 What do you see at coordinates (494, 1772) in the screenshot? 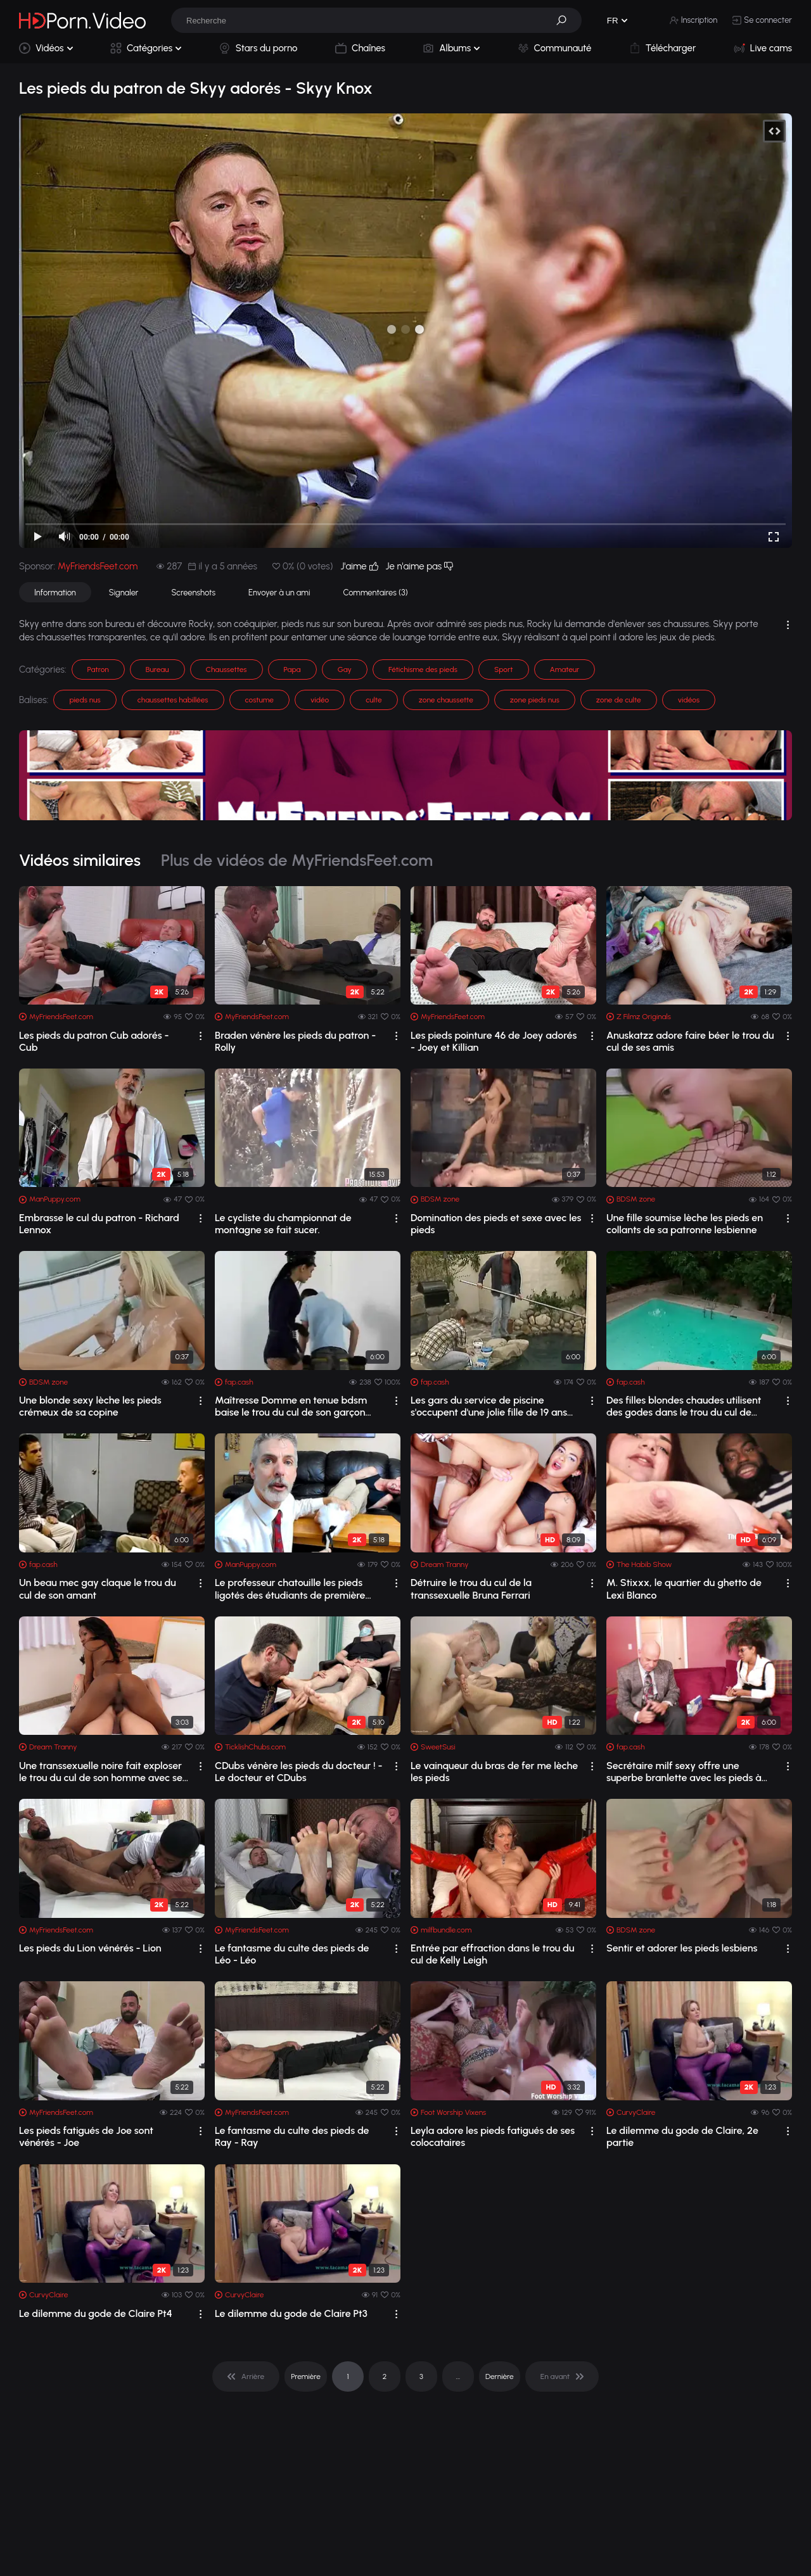
I see `Le vainqueur du bras de fer me lèche les pieds` at bounding box center [494, 1772].